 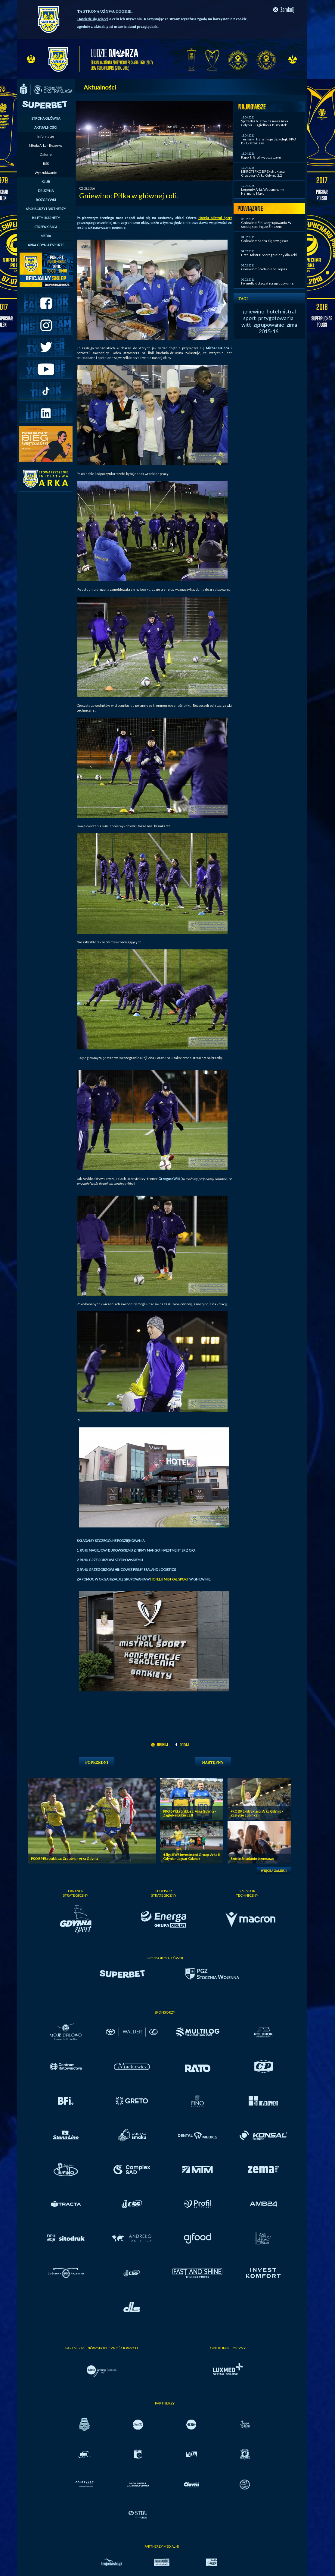 I want to click on gniewino, so click(x=253, y=311).